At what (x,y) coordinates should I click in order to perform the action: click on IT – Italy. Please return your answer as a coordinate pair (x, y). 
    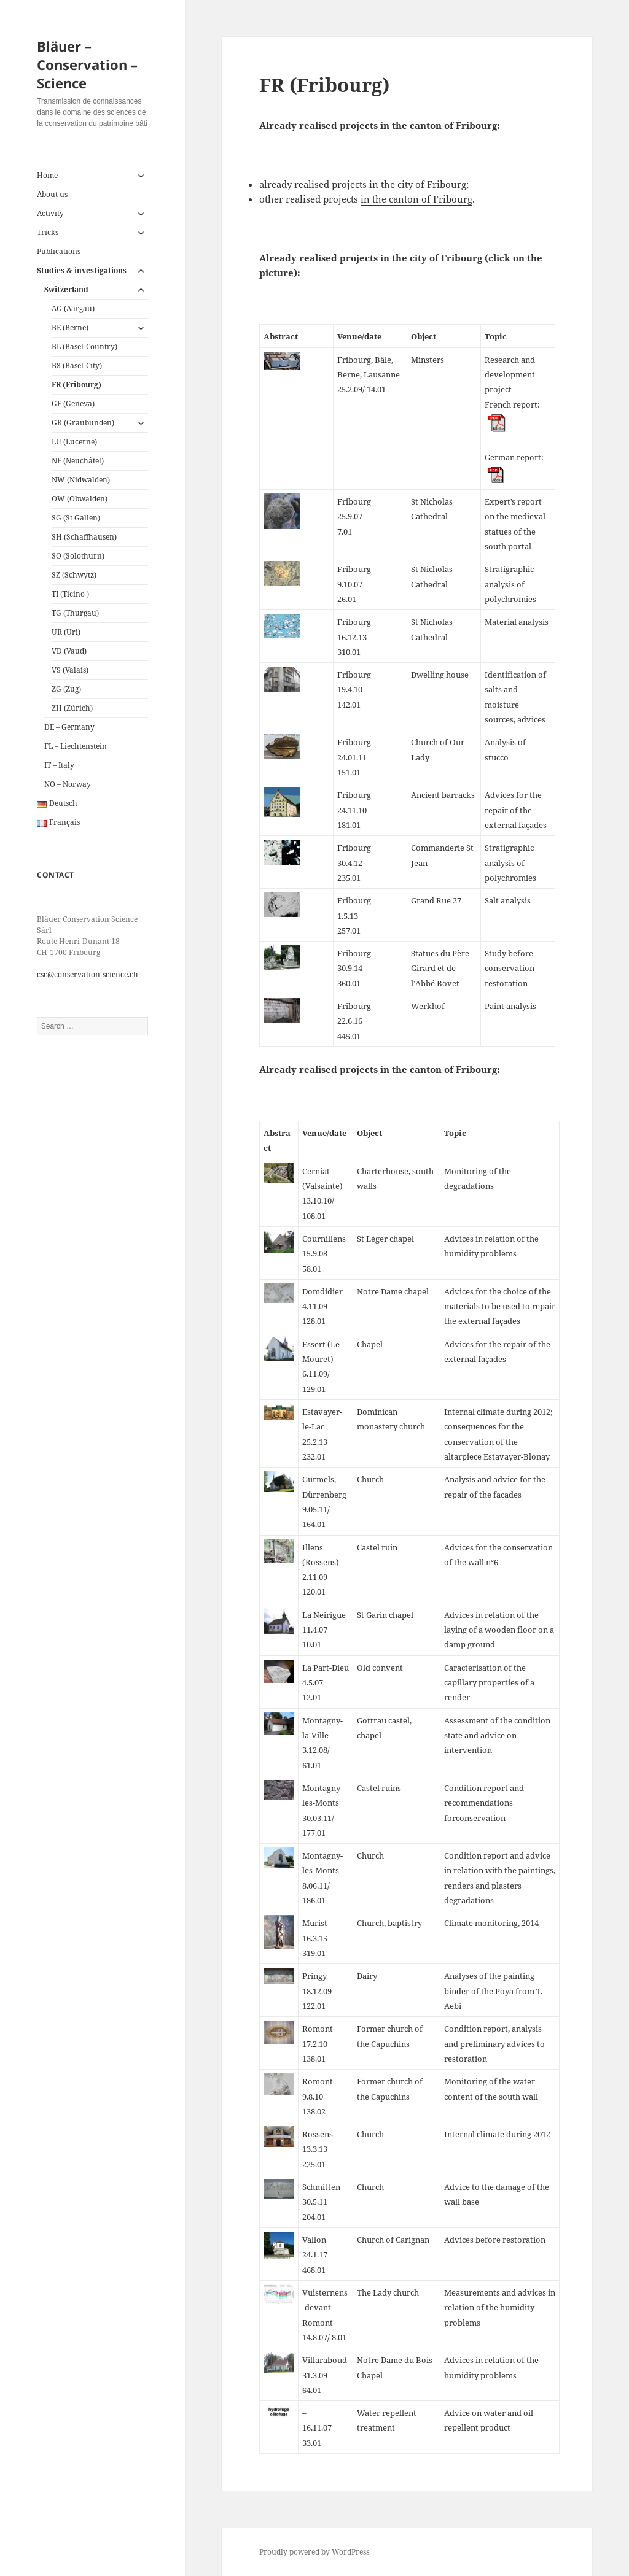
    Looking at the image, I should click on (59, 765).